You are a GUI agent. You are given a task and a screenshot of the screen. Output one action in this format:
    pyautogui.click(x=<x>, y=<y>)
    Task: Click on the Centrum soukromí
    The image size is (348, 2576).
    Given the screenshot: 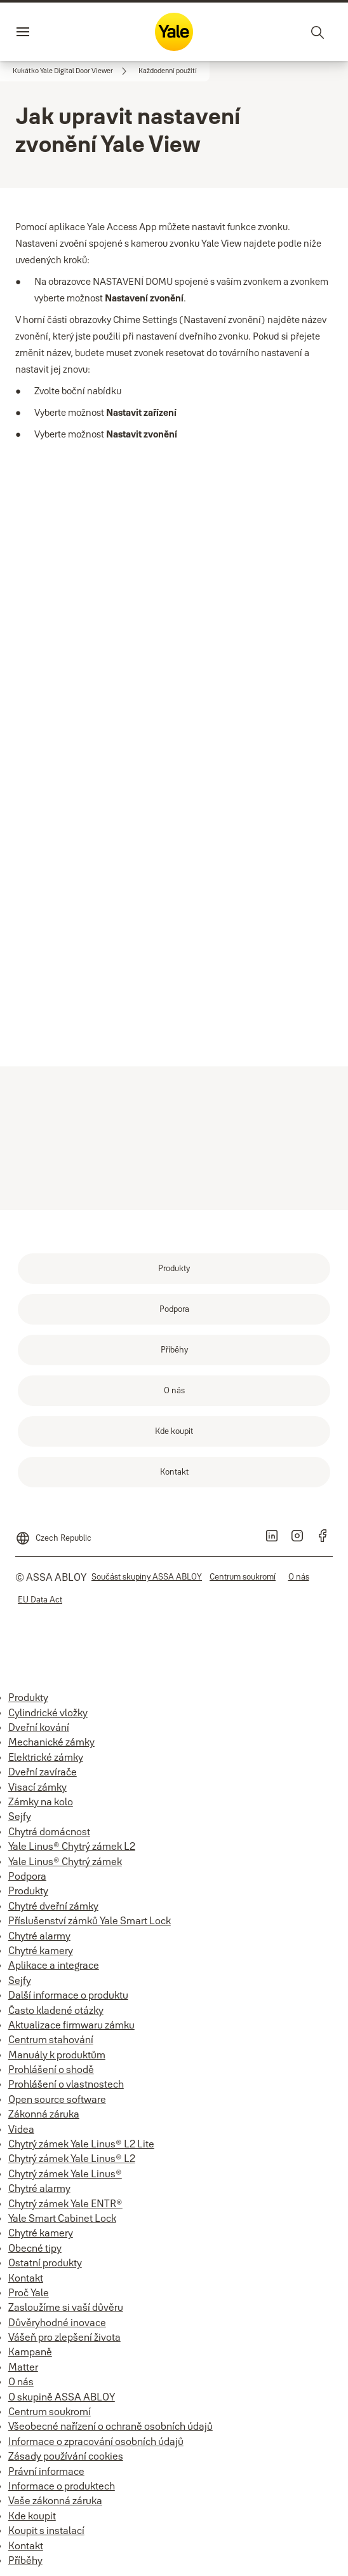 What is the action you would take?
    pyautogui.click(x=49, y=2411)
    